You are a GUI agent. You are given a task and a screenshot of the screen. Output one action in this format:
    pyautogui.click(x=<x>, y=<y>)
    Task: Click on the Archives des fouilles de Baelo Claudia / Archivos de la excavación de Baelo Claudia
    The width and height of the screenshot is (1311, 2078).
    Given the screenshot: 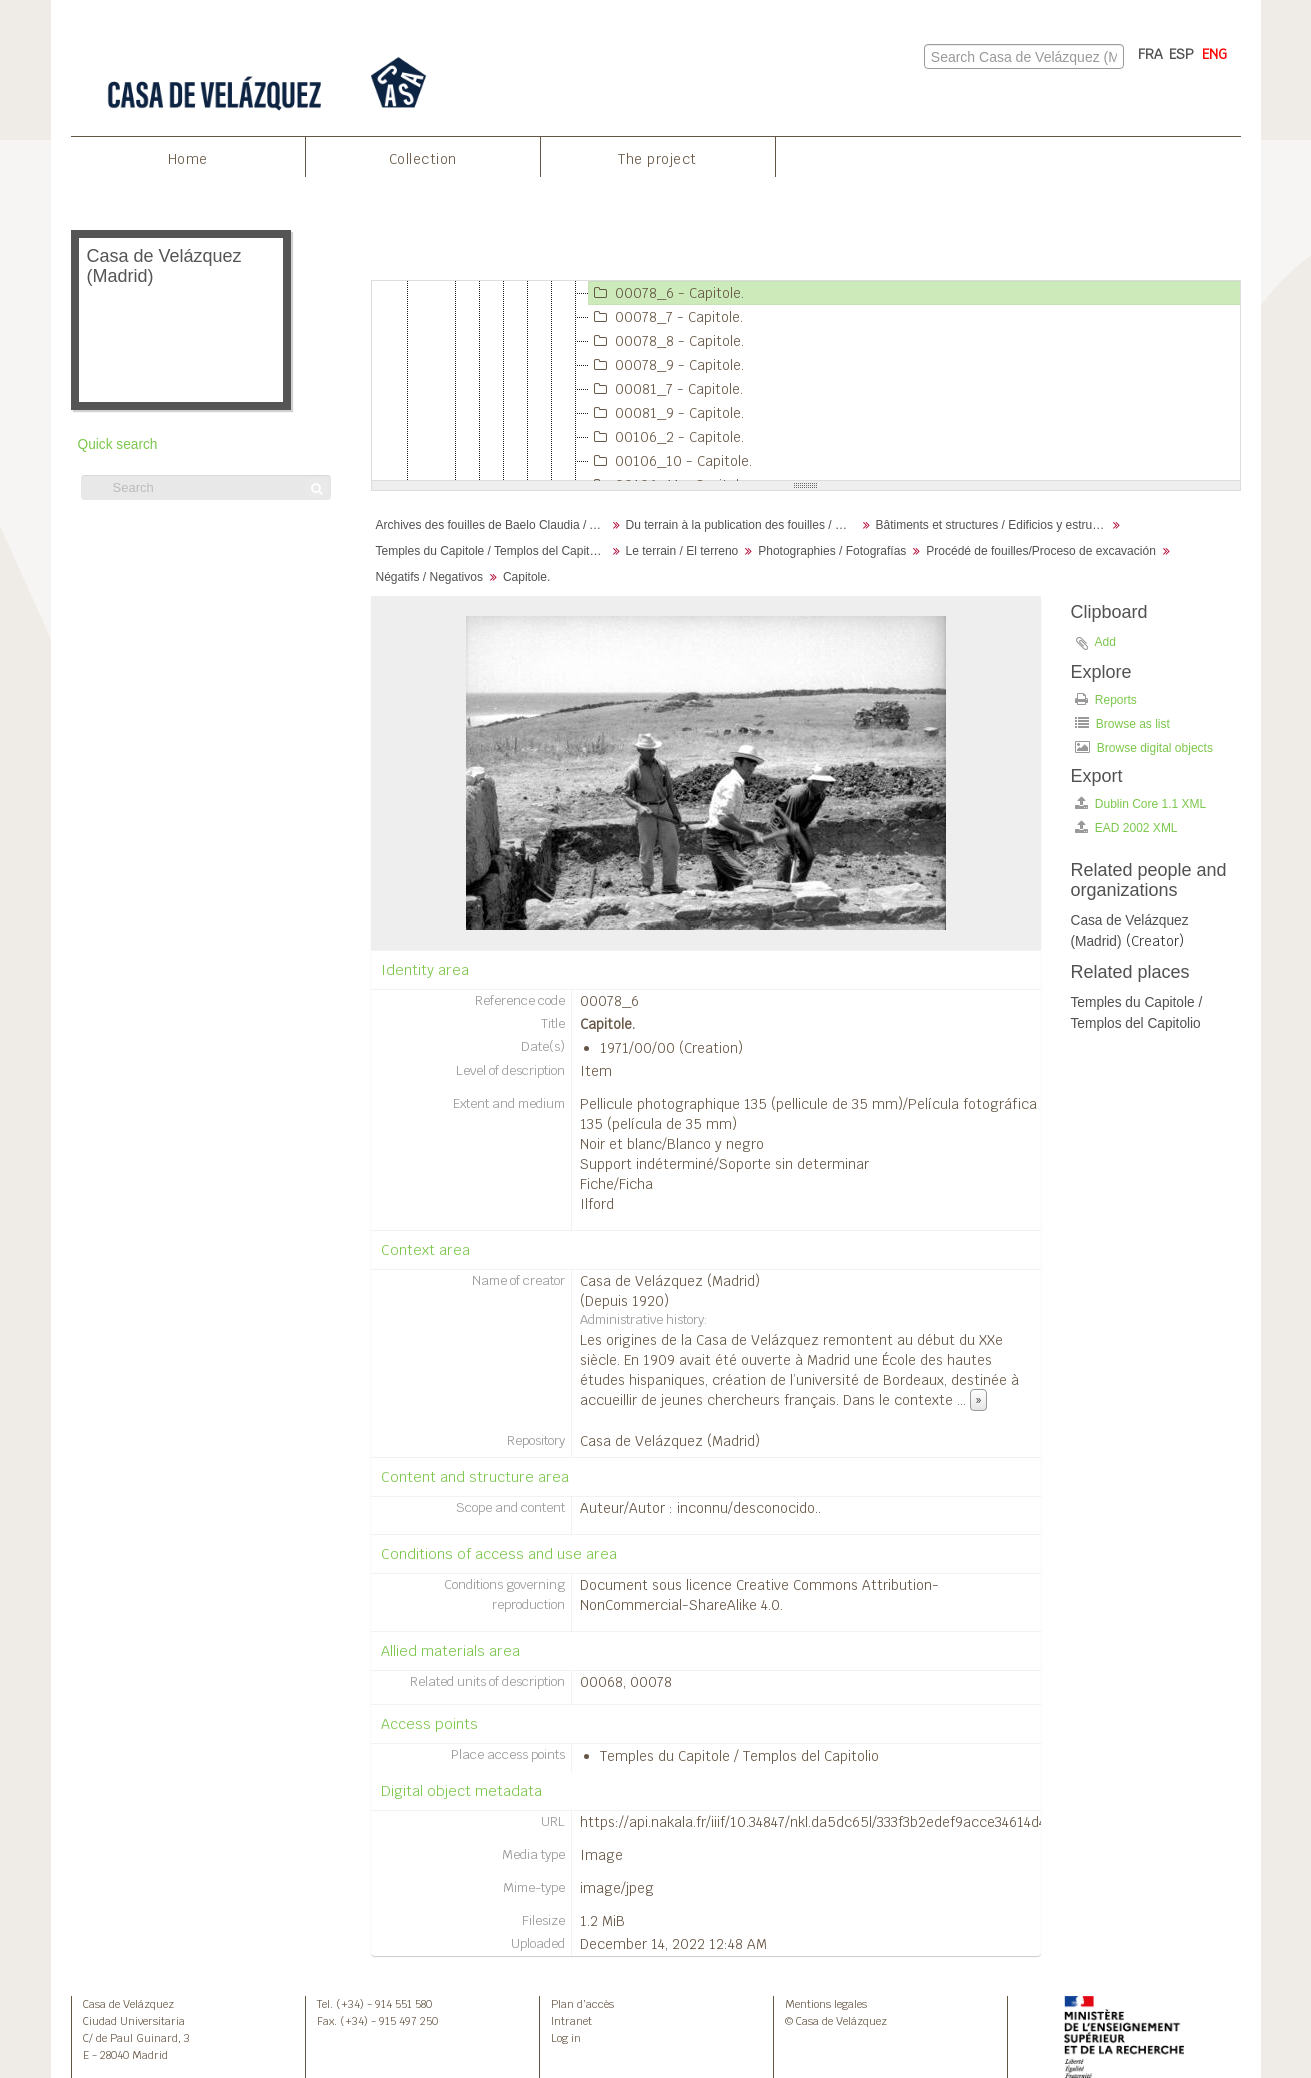 What is the action you would take?
    pyautogui.click(x=493, y=525)
    